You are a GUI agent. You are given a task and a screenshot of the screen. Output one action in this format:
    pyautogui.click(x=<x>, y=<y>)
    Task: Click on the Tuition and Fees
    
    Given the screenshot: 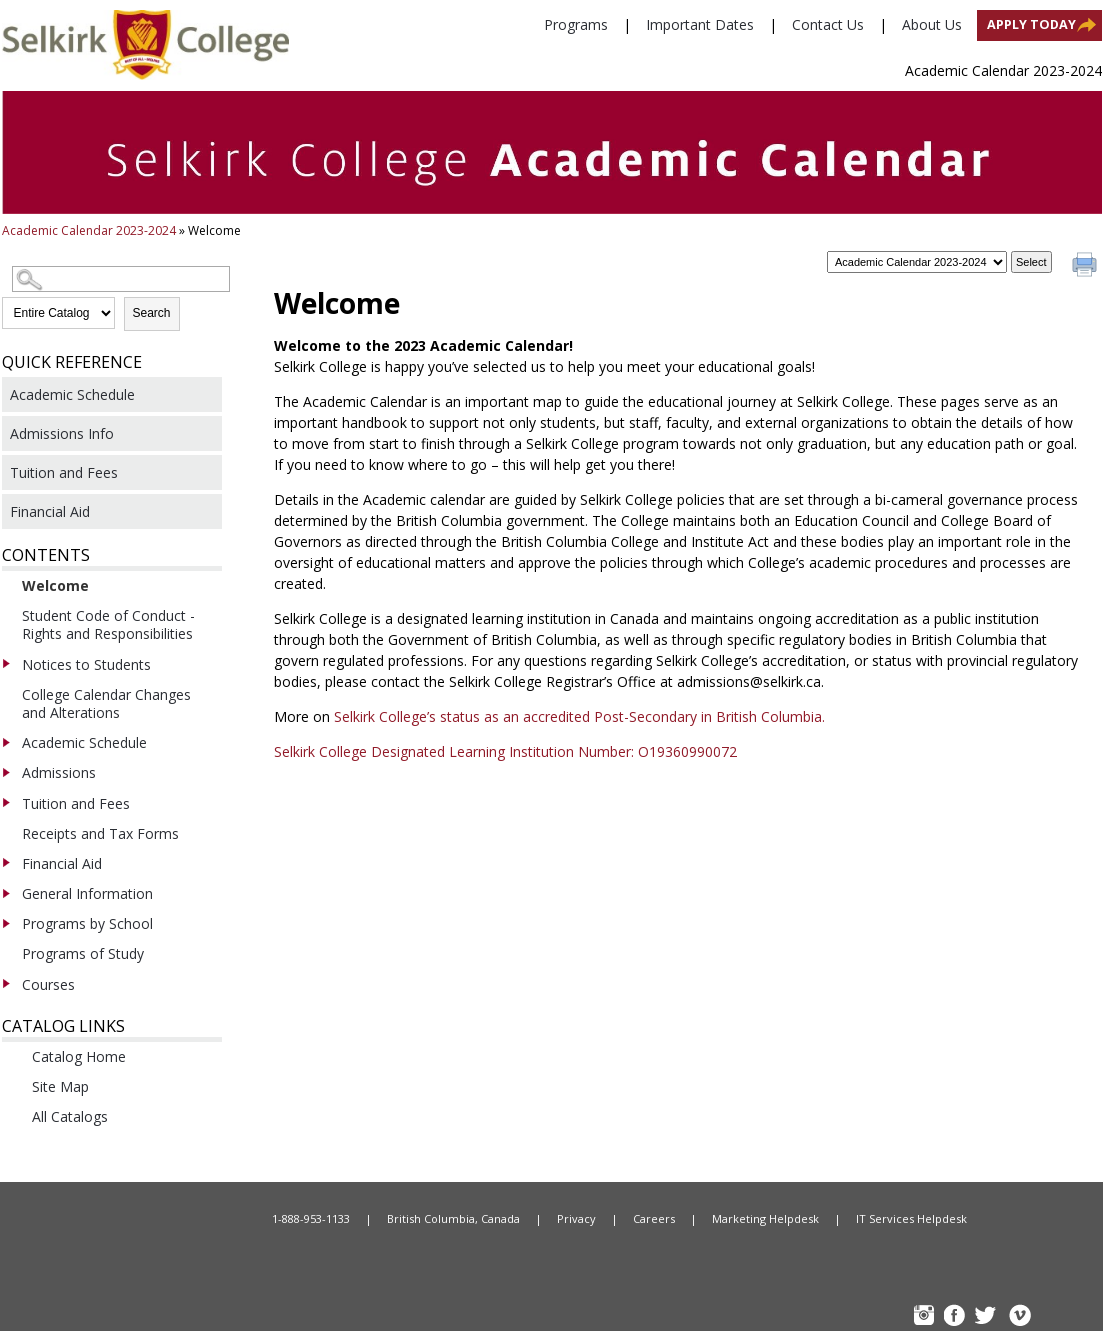 What is the action you would take?
    pyautogui.click(x=64, y=472)
    